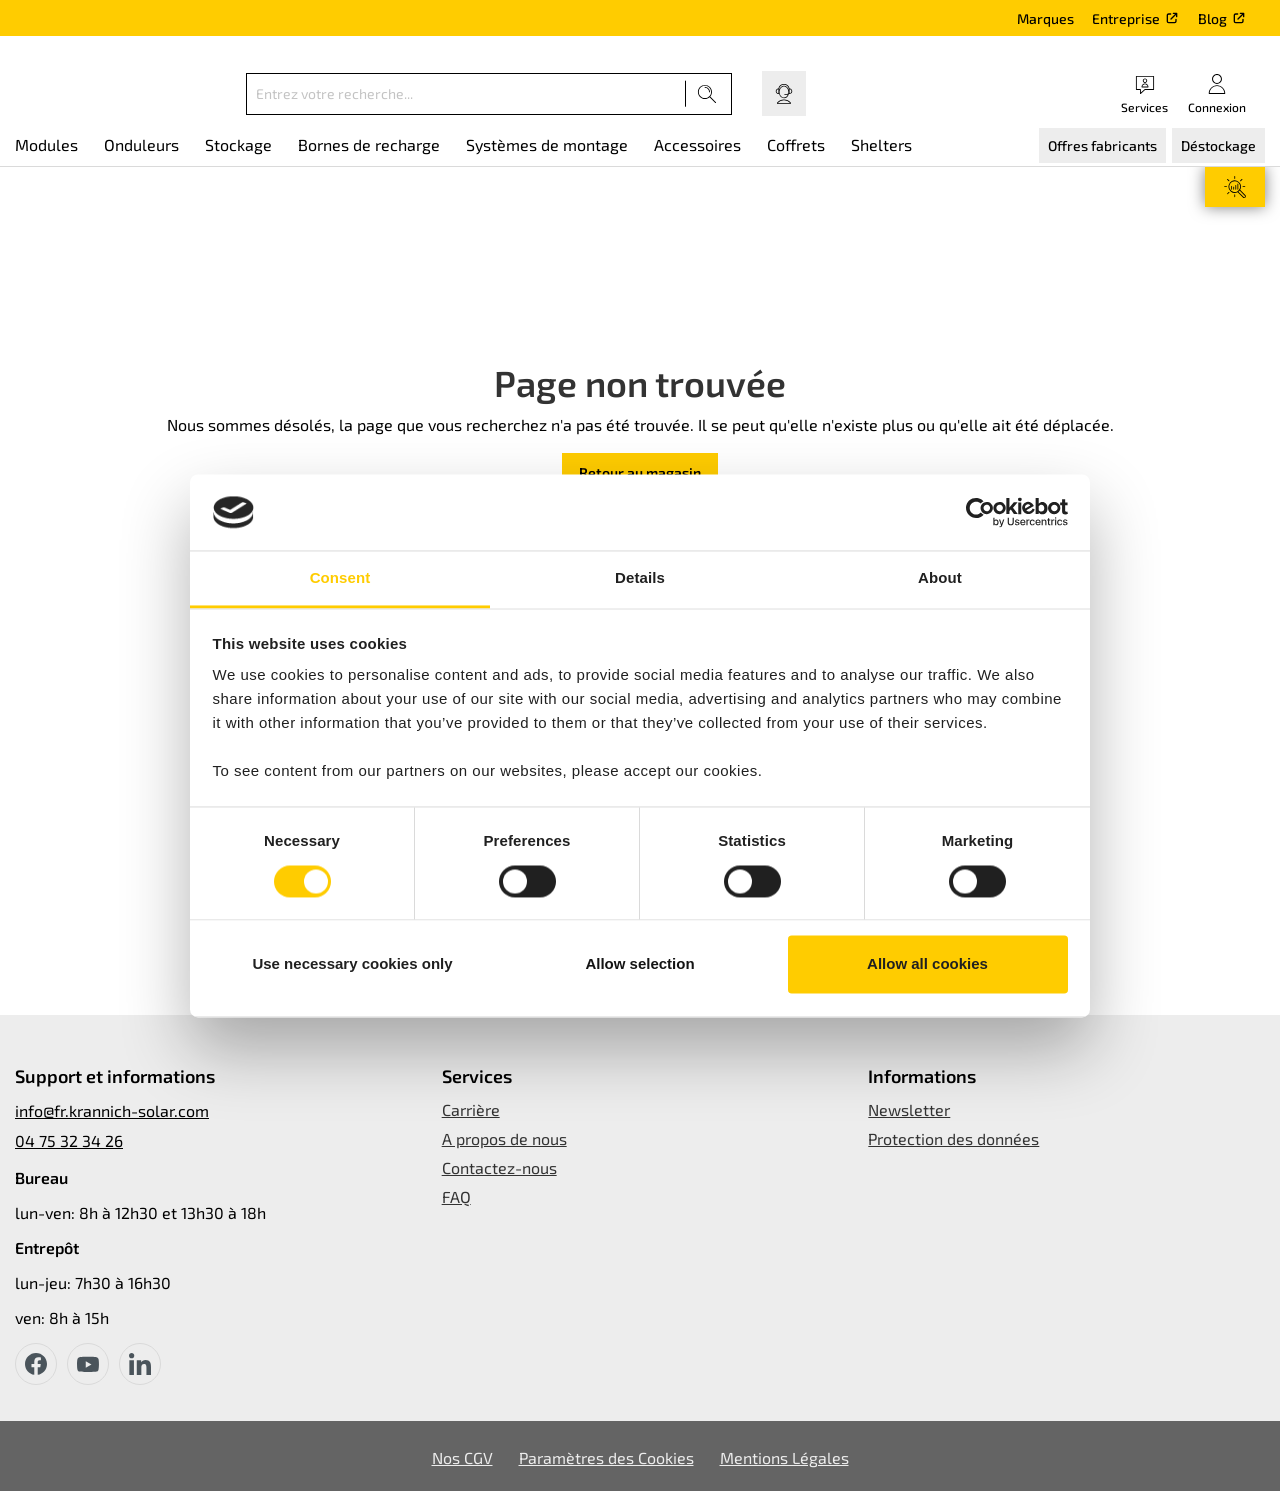 The width and height of the screenshot is (1280, 1491). Describe the element at coordinates (909, 1109) in the screenshot. I see `Newsletter` at that location.